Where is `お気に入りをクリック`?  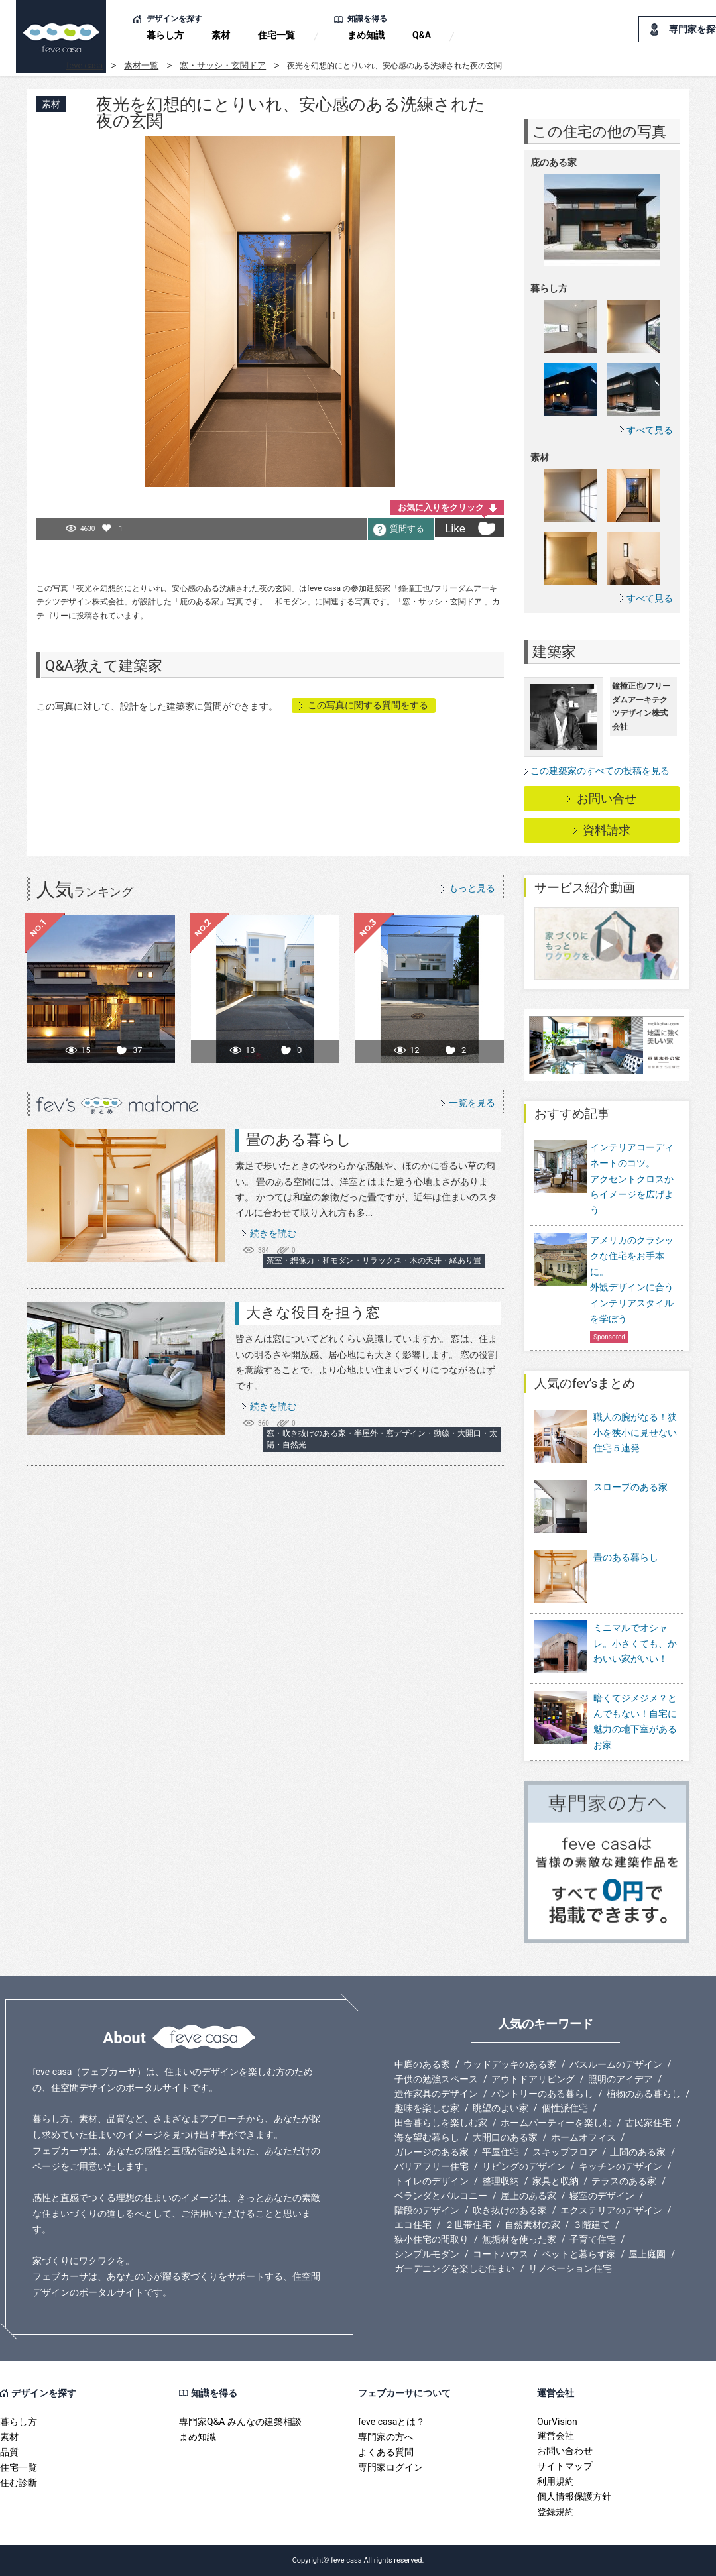 お気に入りをクリック is located at coordinates (441, 507).